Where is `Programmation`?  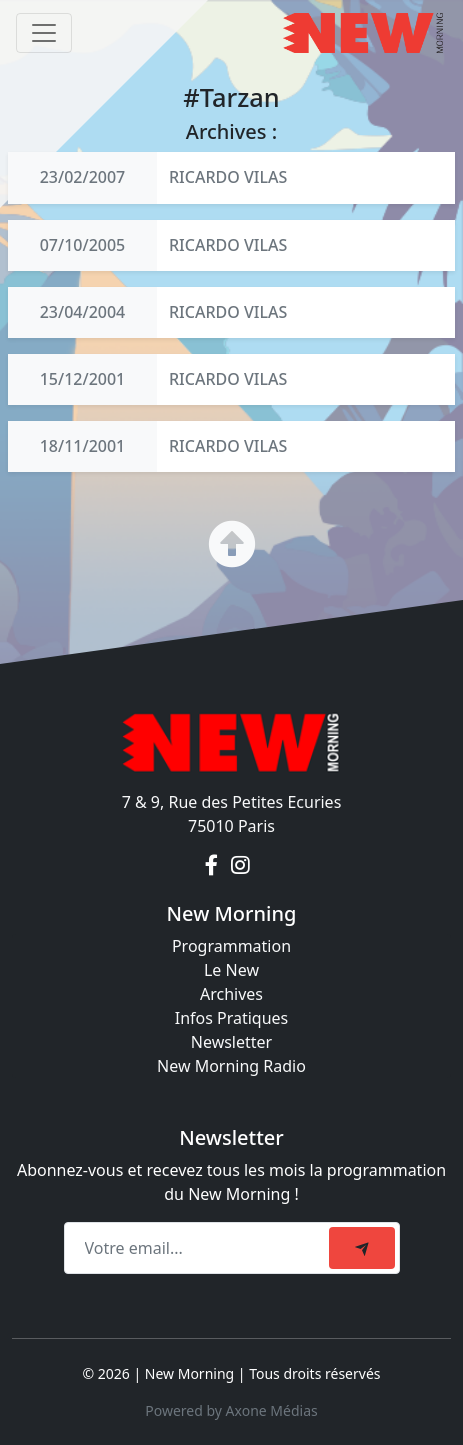 Programmation is located at coordinates (231, 946).